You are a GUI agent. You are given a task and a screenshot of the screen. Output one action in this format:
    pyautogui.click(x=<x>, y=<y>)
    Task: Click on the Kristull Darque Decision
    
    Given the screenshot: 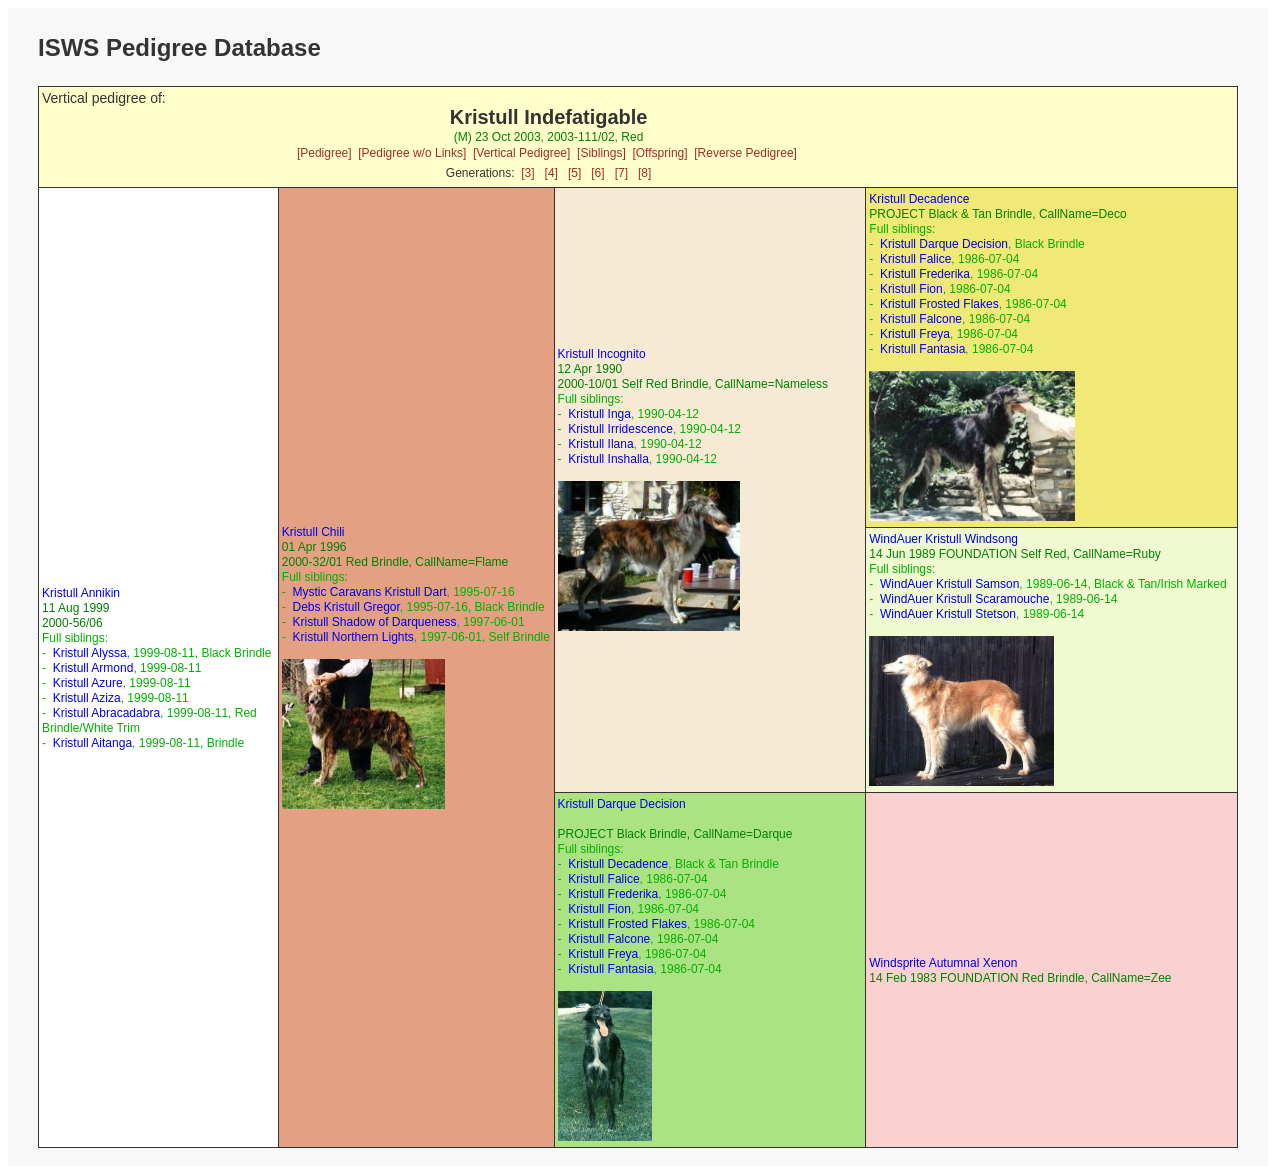 What is the action you would take?
    pyautogui.click(x=944, y=244)
    